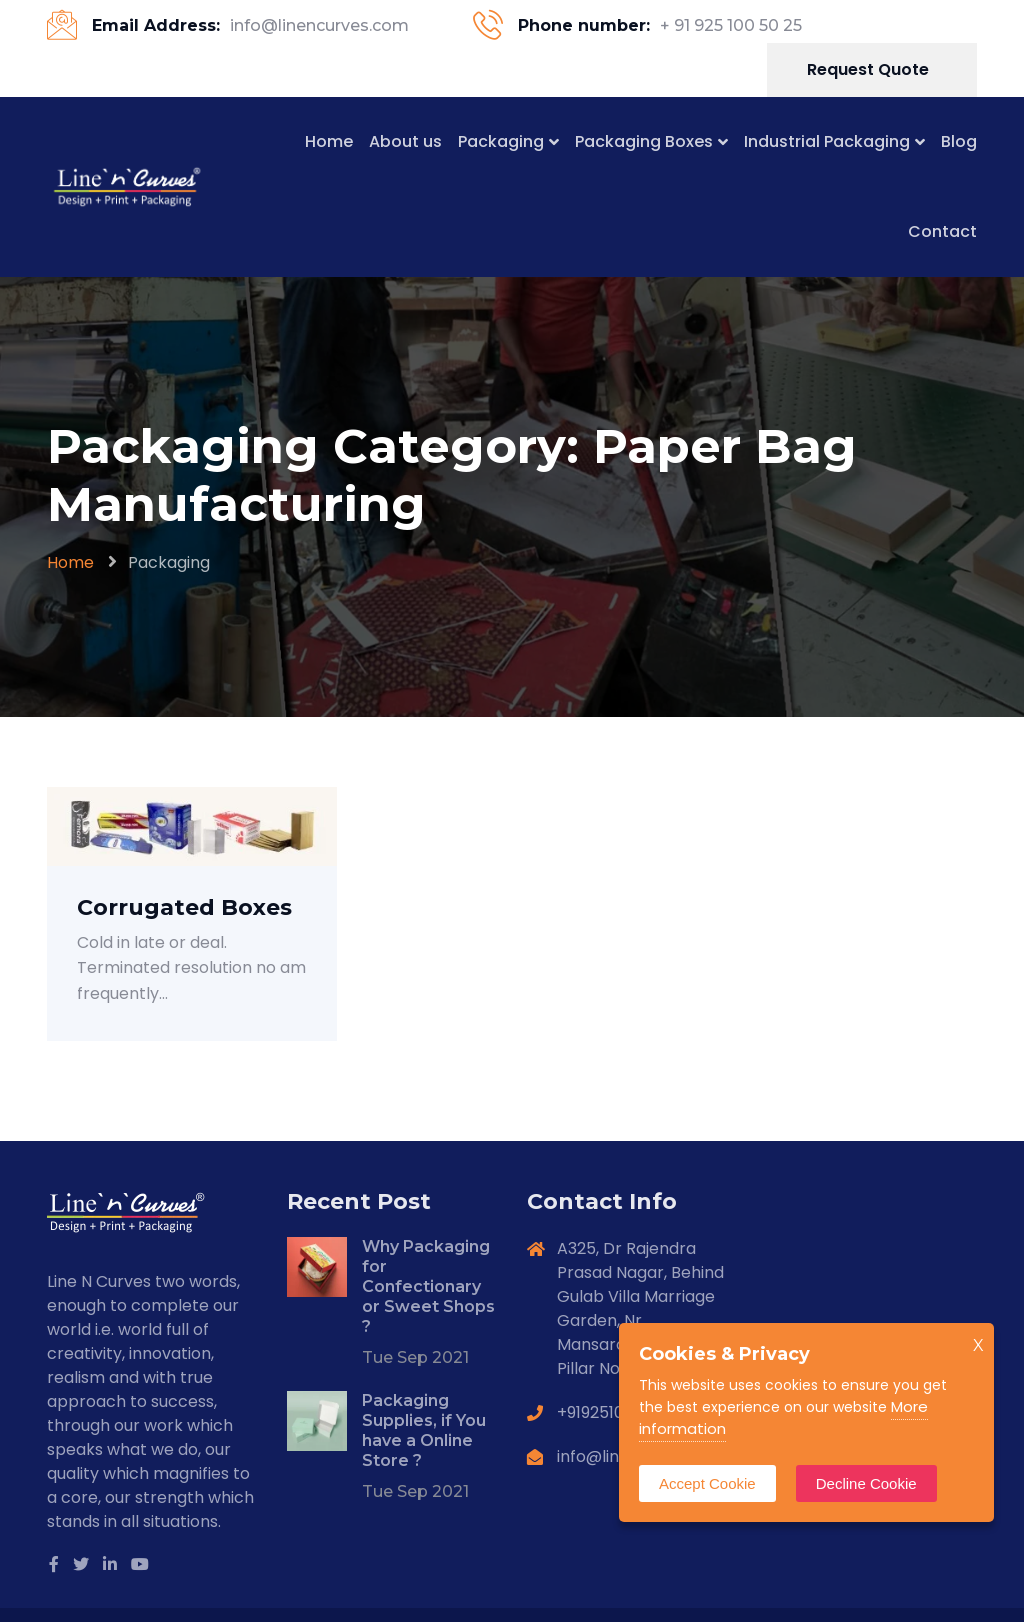  What do you see at coordinates (424, 1430) in the screenshot?
I see `Packaging Supplies, if You have a Online Store ?` at bounding box center [424, 1430].